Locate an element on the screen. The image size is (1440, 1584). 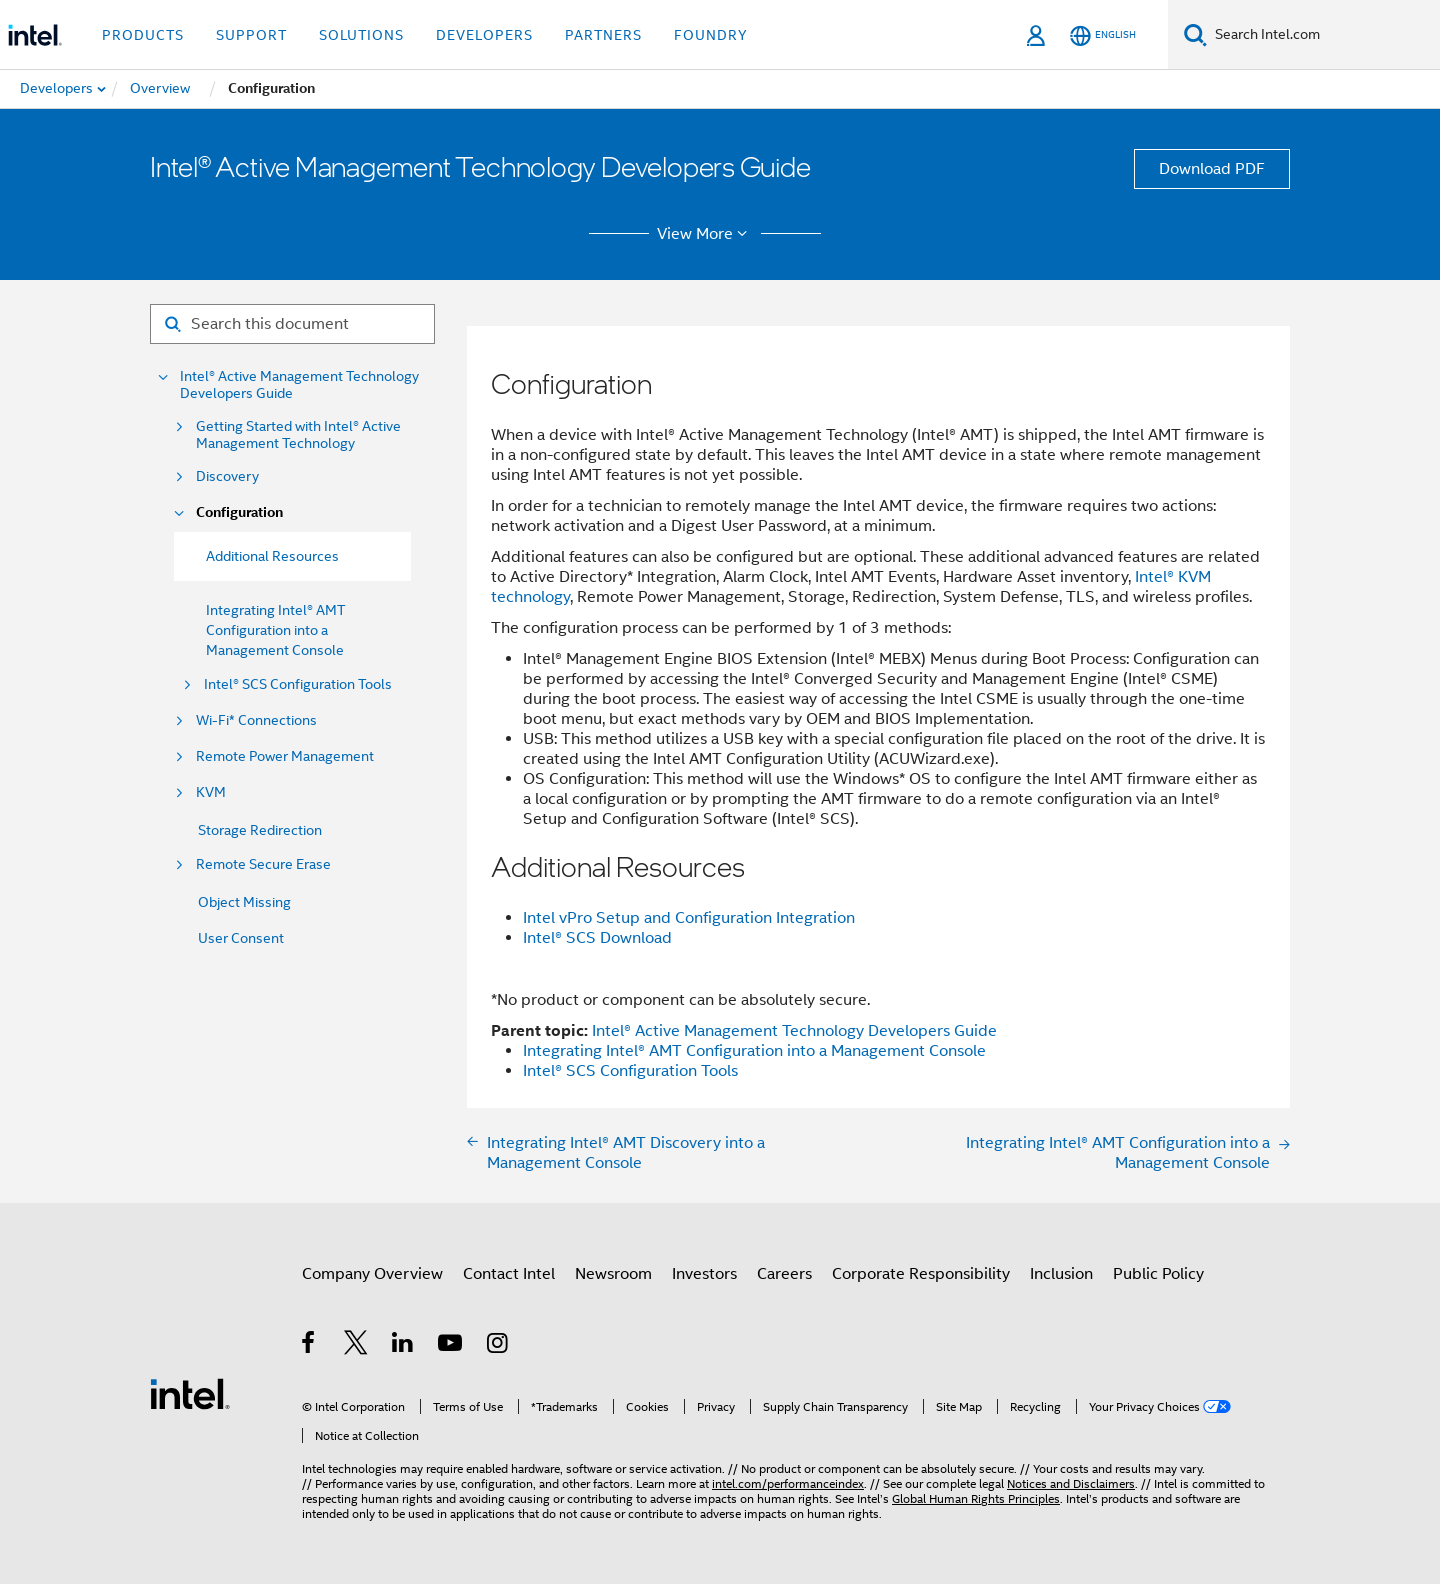
Contact Intel is located at coordinates (509, 1274).